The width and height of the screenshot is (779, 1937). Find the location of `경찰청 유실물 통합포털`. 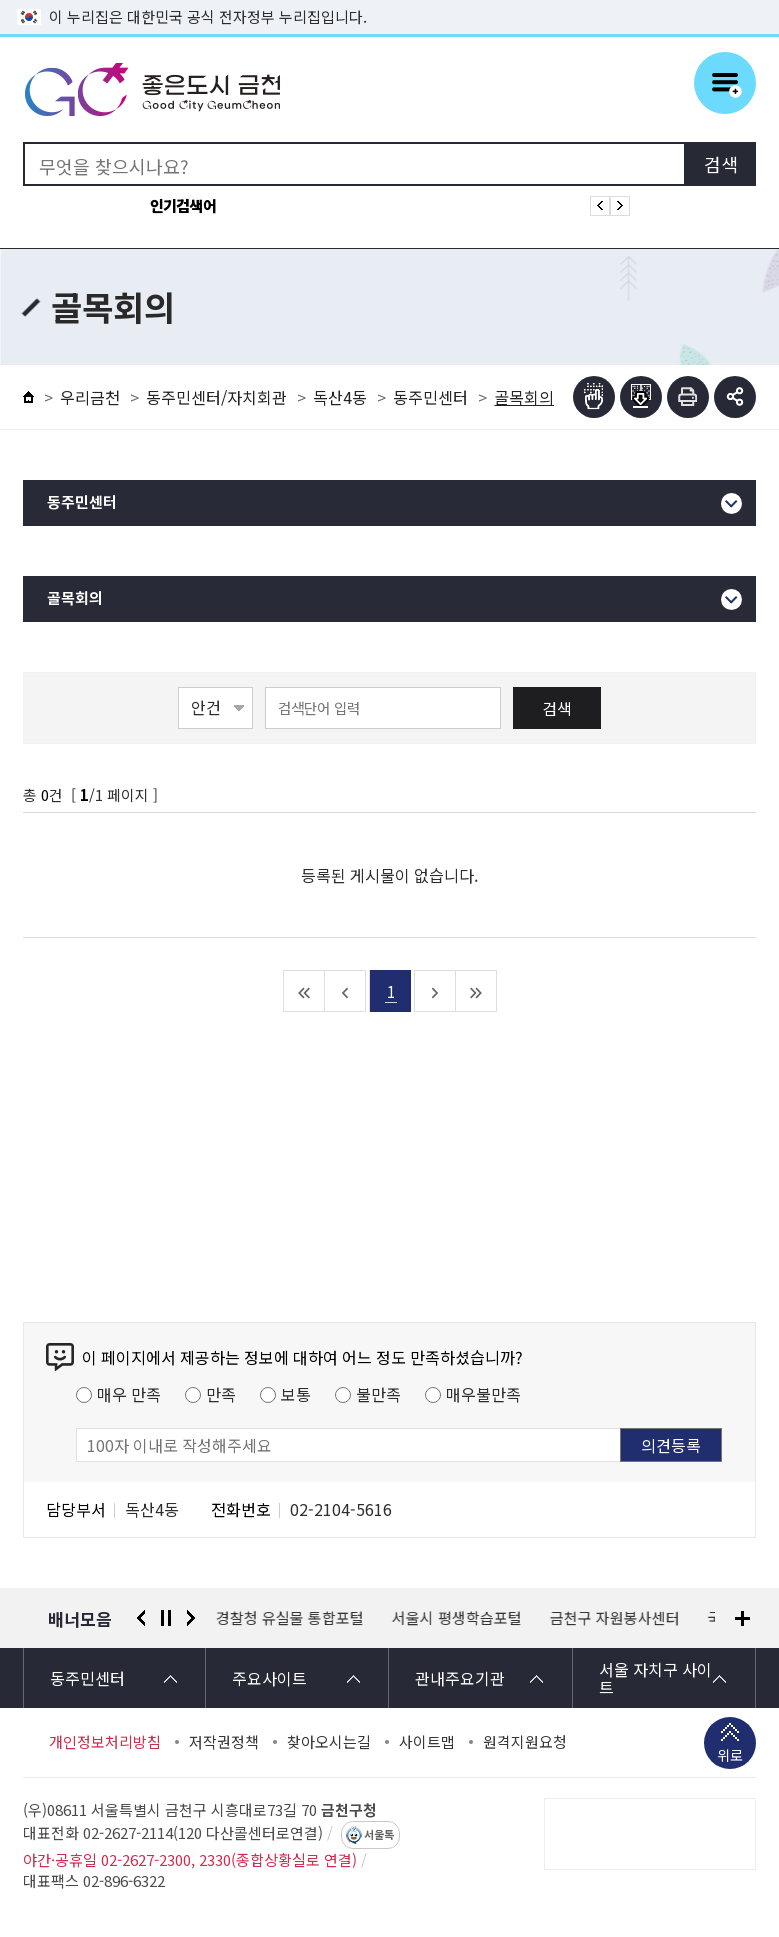

경찰청 유실물 통합포털 is located at coordinates (290, 1618).